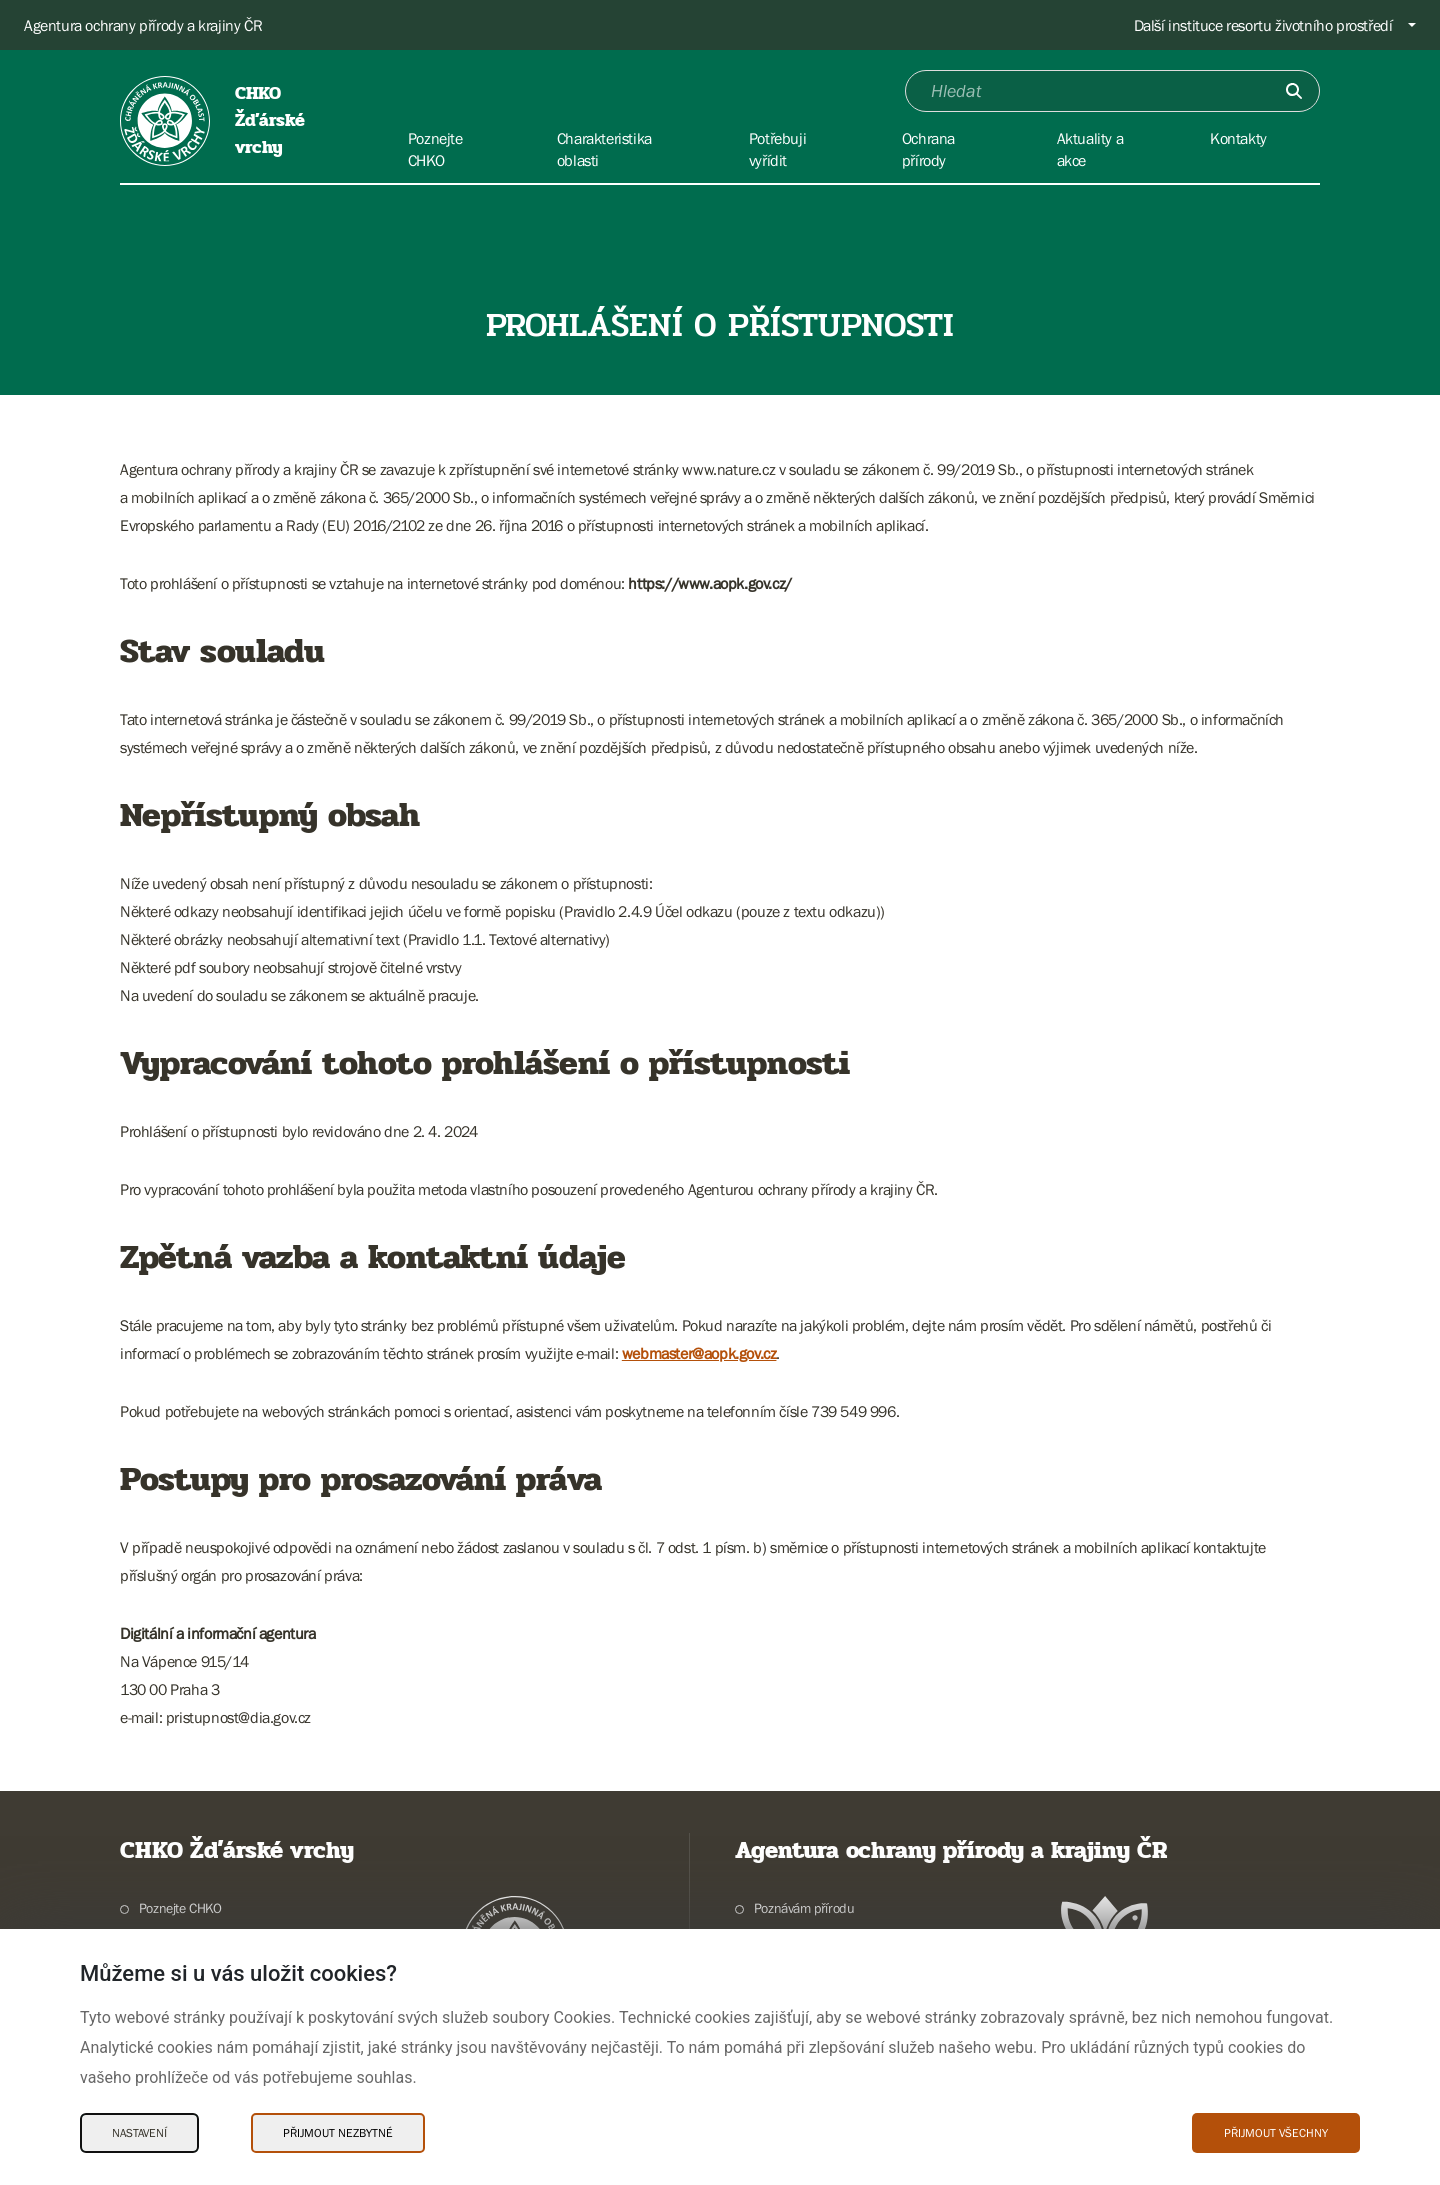 Image resolution: width=1440 pixels, height=2185 pixels. I want to click on Poznávám přírodu, so click(804, 1908).